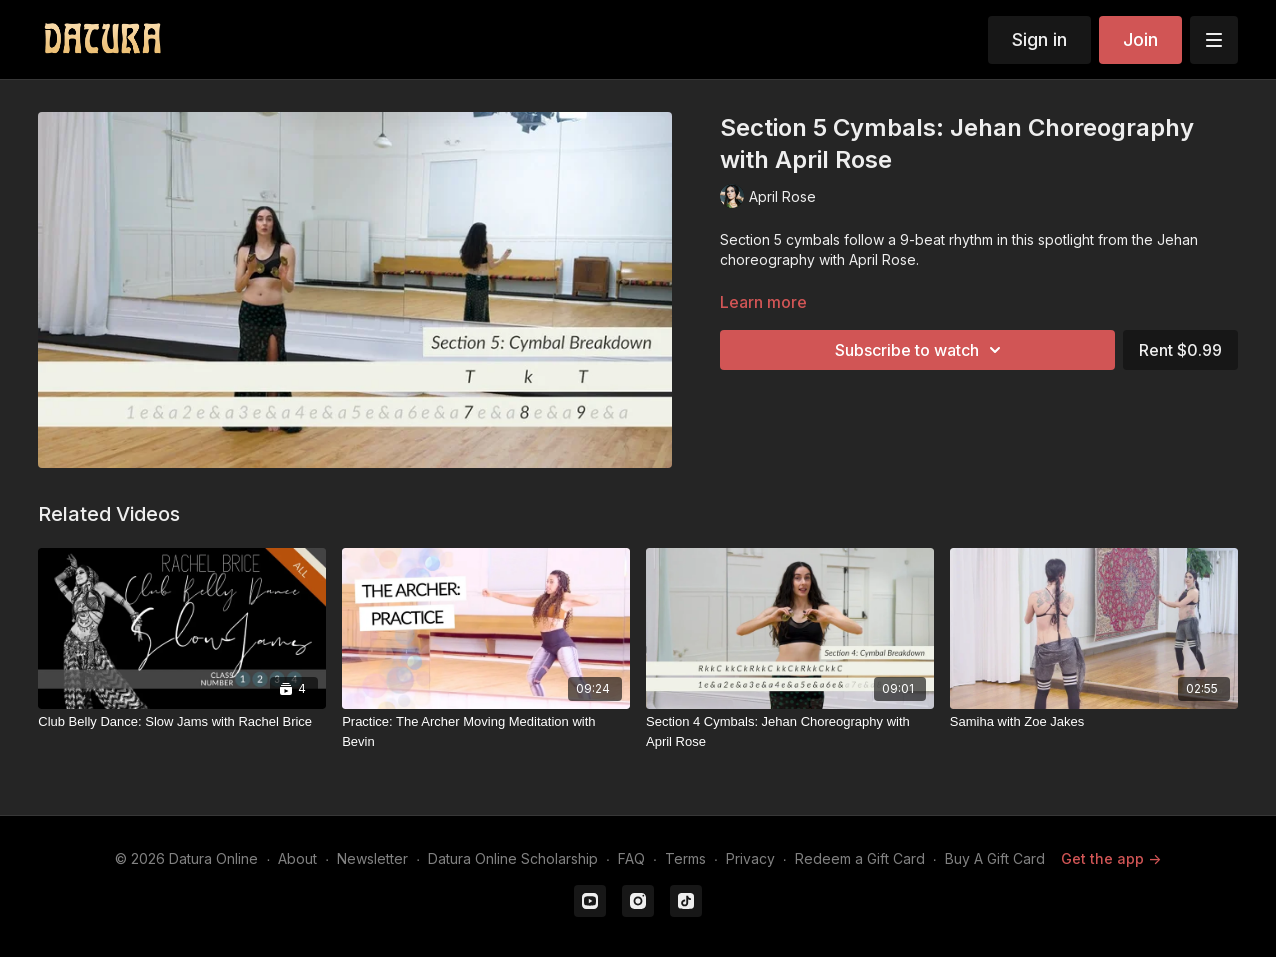  I want to click on [Samiha with Zoe Jakes], so click(1094, 722).